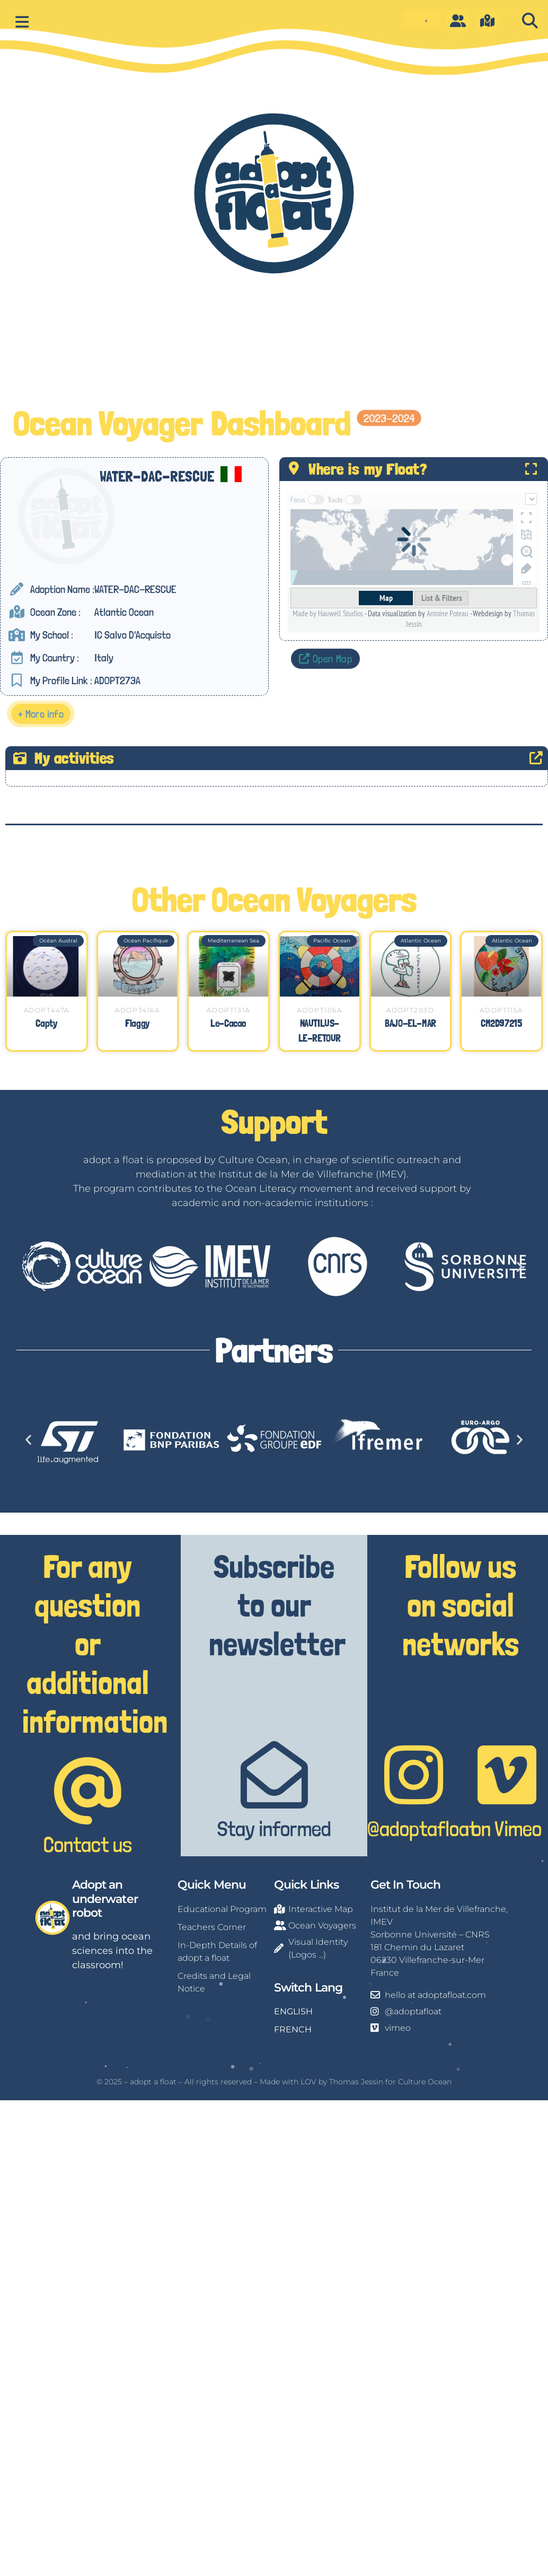 This screenshot has height=2576, width=548. What do you see at coordinates (293, 2011) in the screenshot?
I see `ENGLISH` at bounding box center [293, 2011].